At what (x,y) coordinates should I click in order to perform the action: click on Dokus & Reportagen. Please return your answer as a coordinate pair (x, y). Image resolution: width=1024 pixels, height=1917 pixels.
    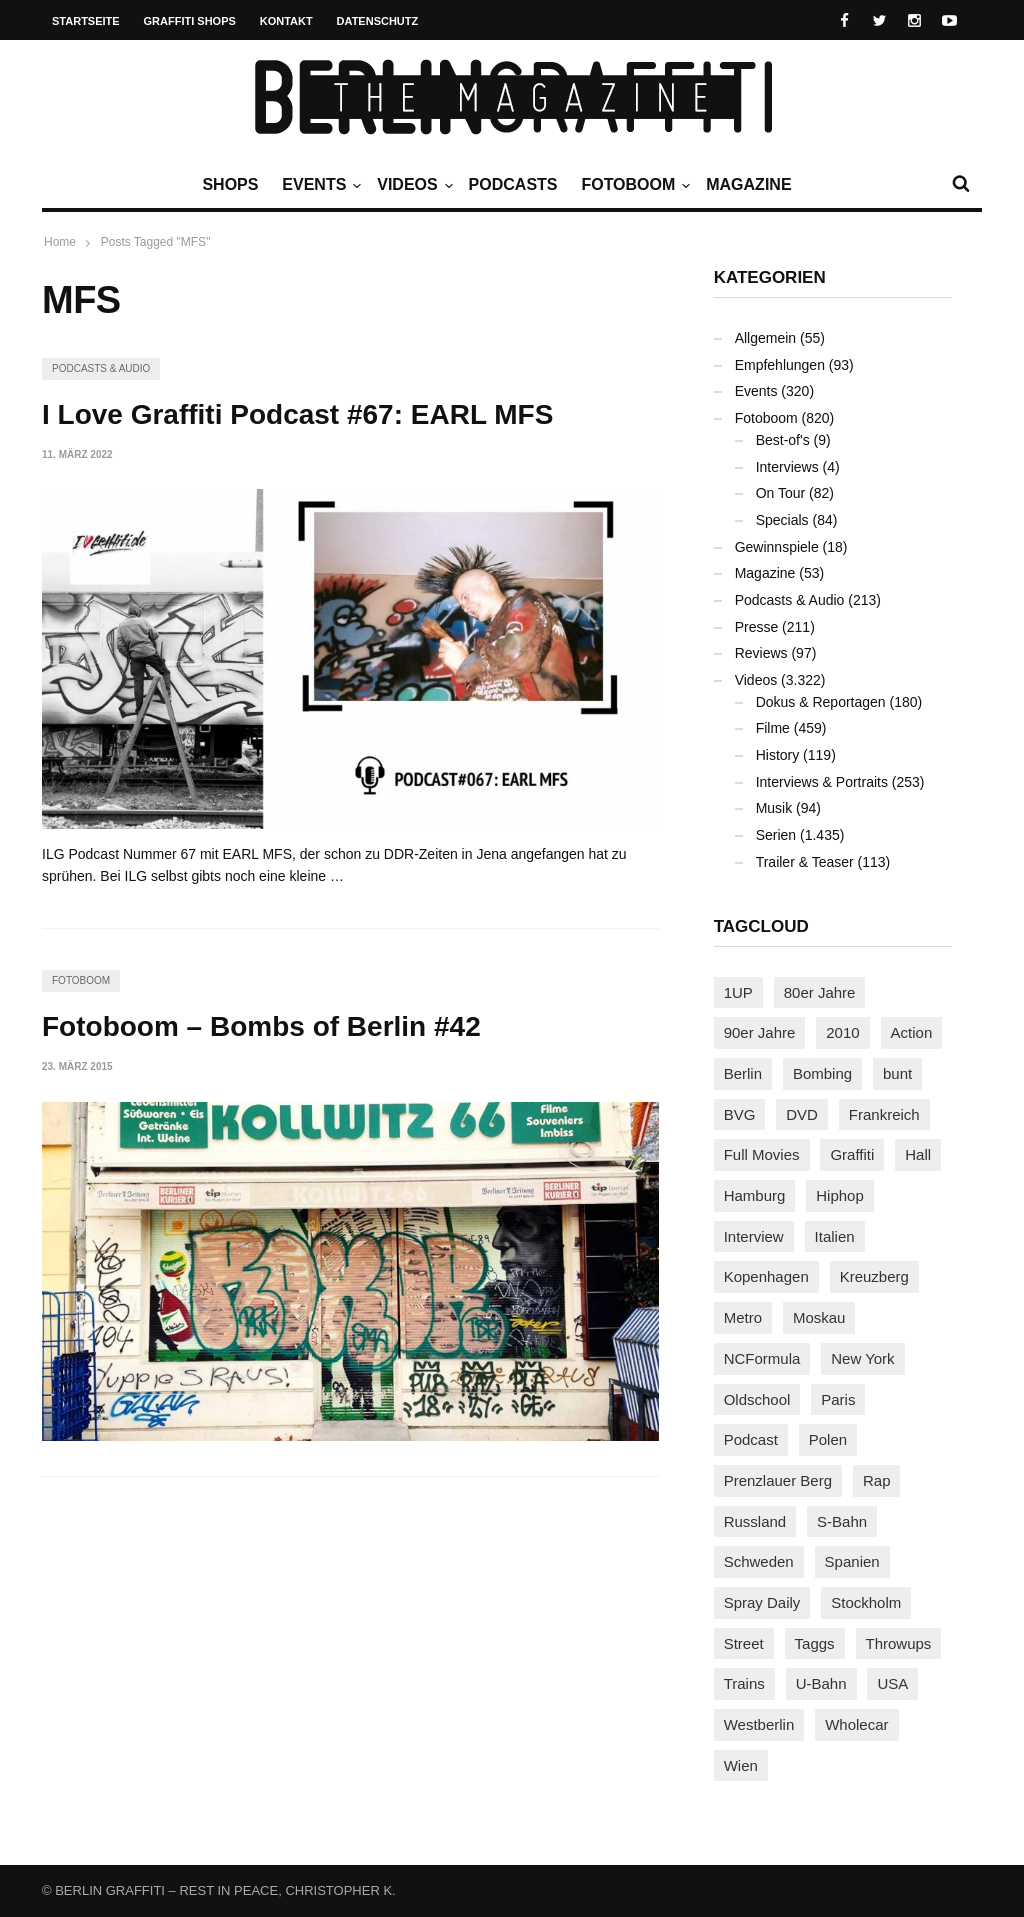
    Looking at the image, I should click on (821, 702).